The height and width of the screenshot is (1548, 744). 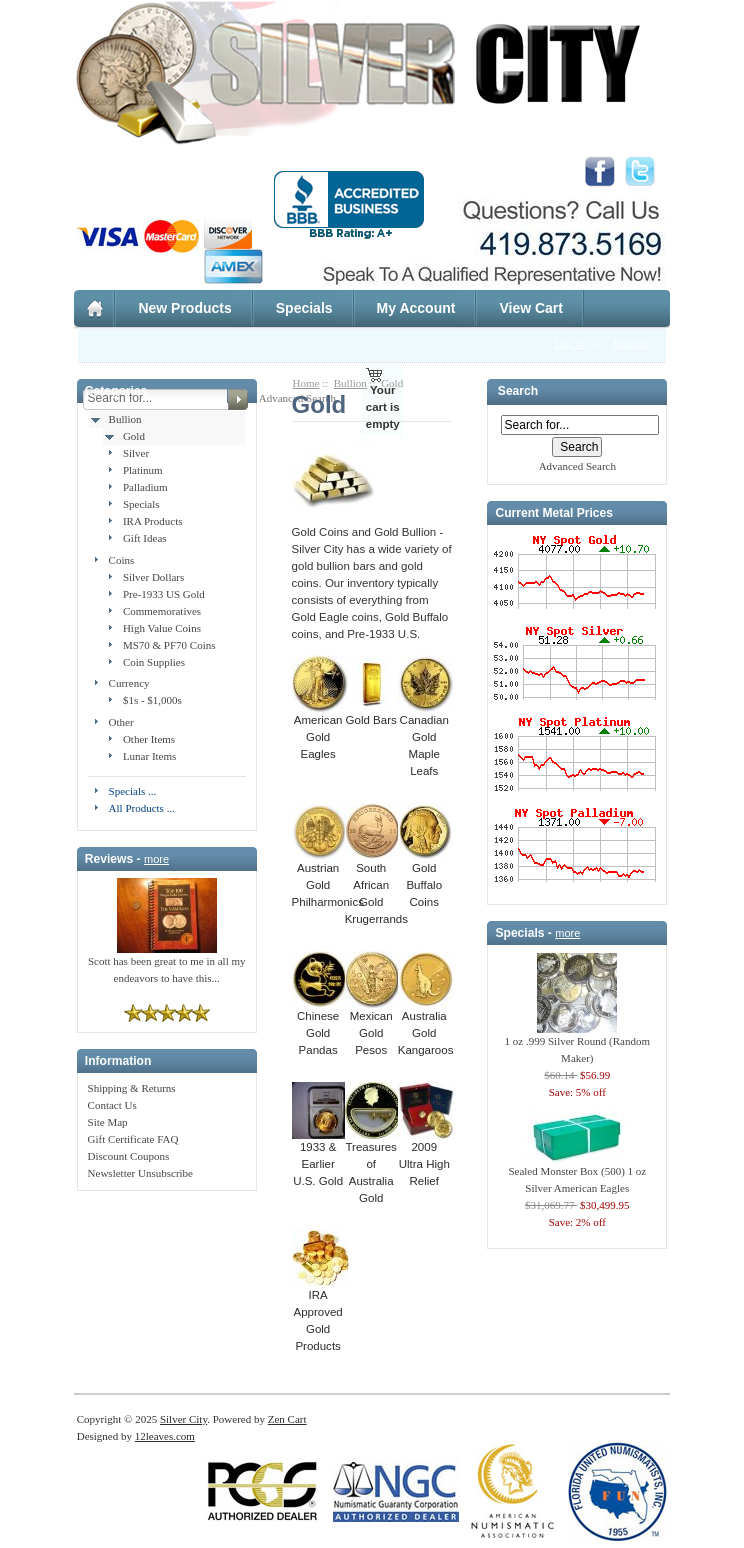 I want to click on Gold, so click(x=134, y=436).